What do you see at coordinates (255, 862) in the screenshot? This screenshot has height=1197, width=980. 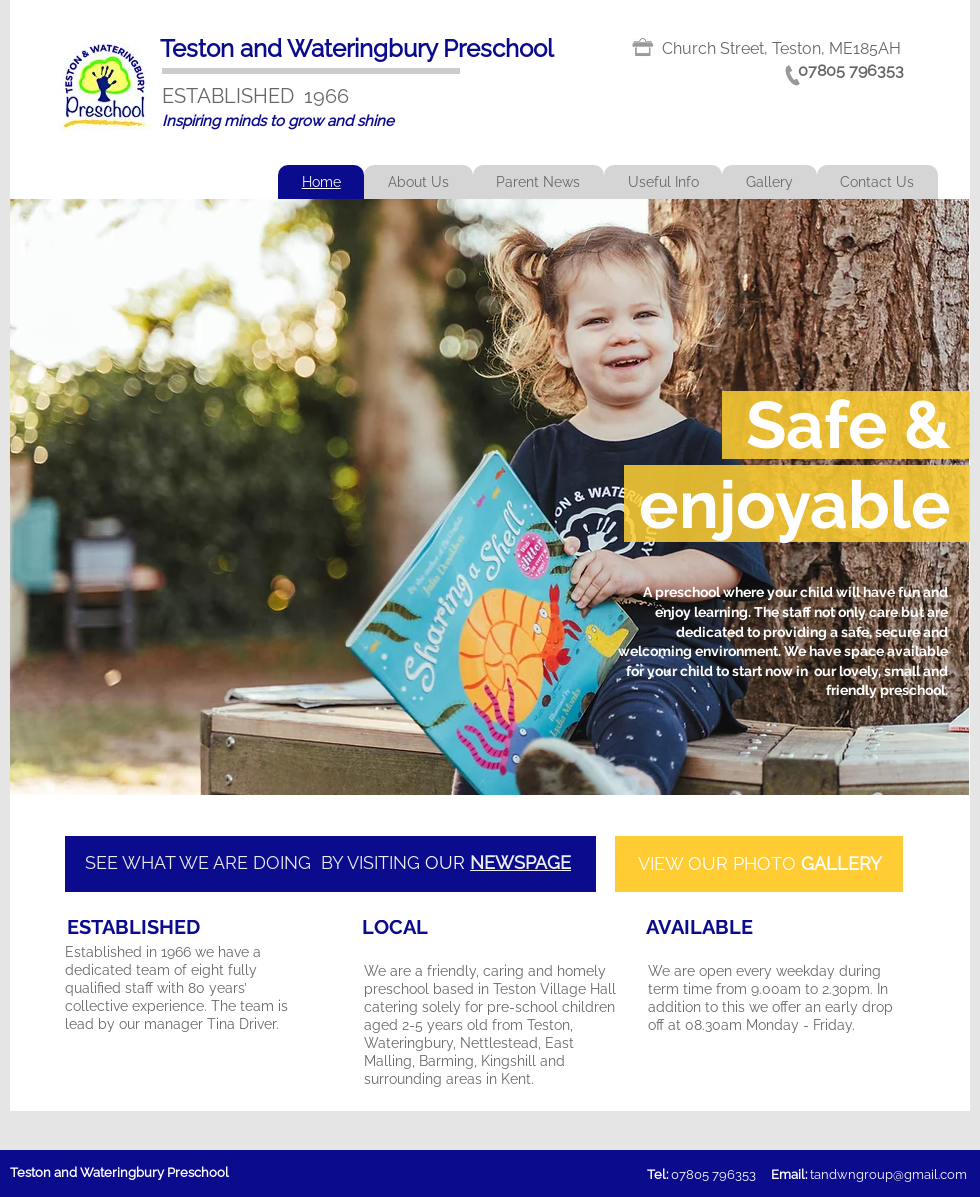 I see `SEE WHAT WE ARE DOING BY VISITING` at bounding box center [255, 862].